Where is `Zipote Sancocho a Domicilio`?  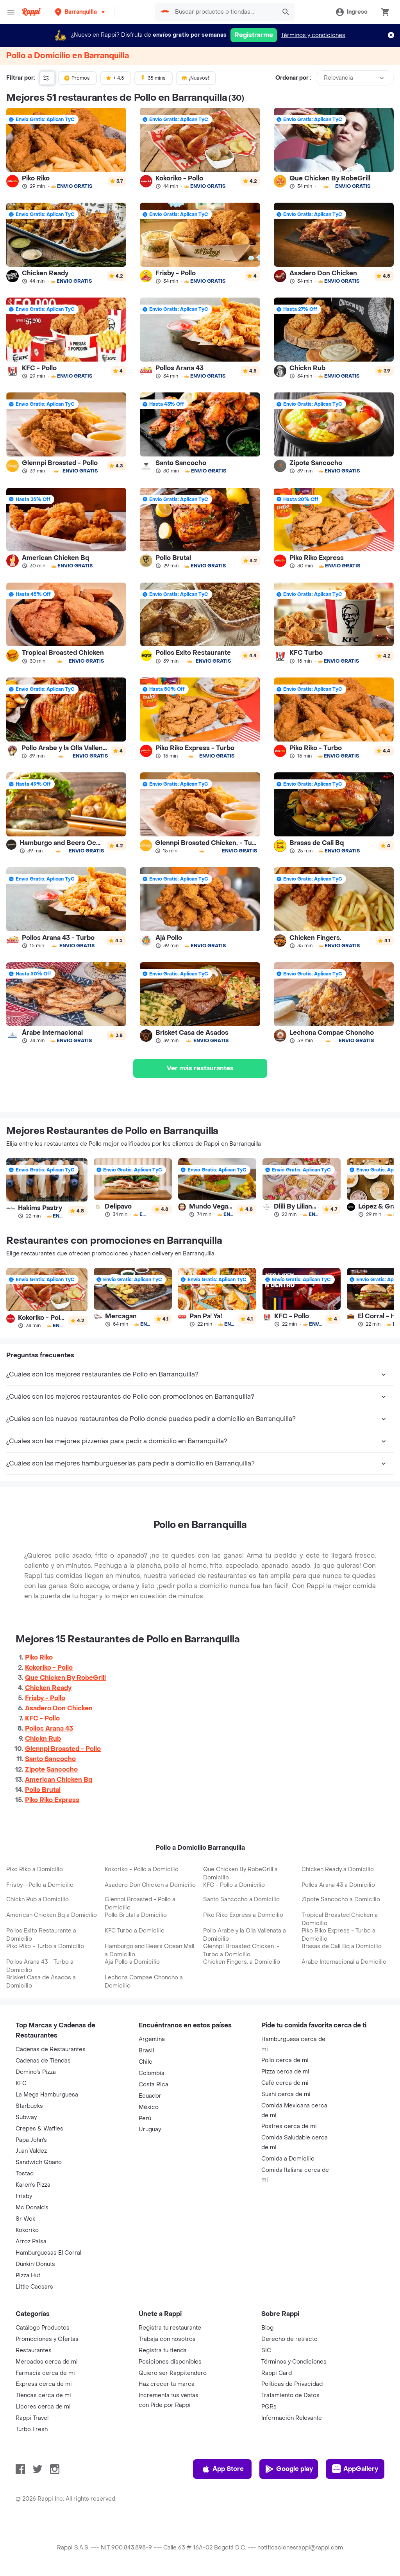
Zipote Sancocho a Domicilio is located at coordinates (341, 1899).